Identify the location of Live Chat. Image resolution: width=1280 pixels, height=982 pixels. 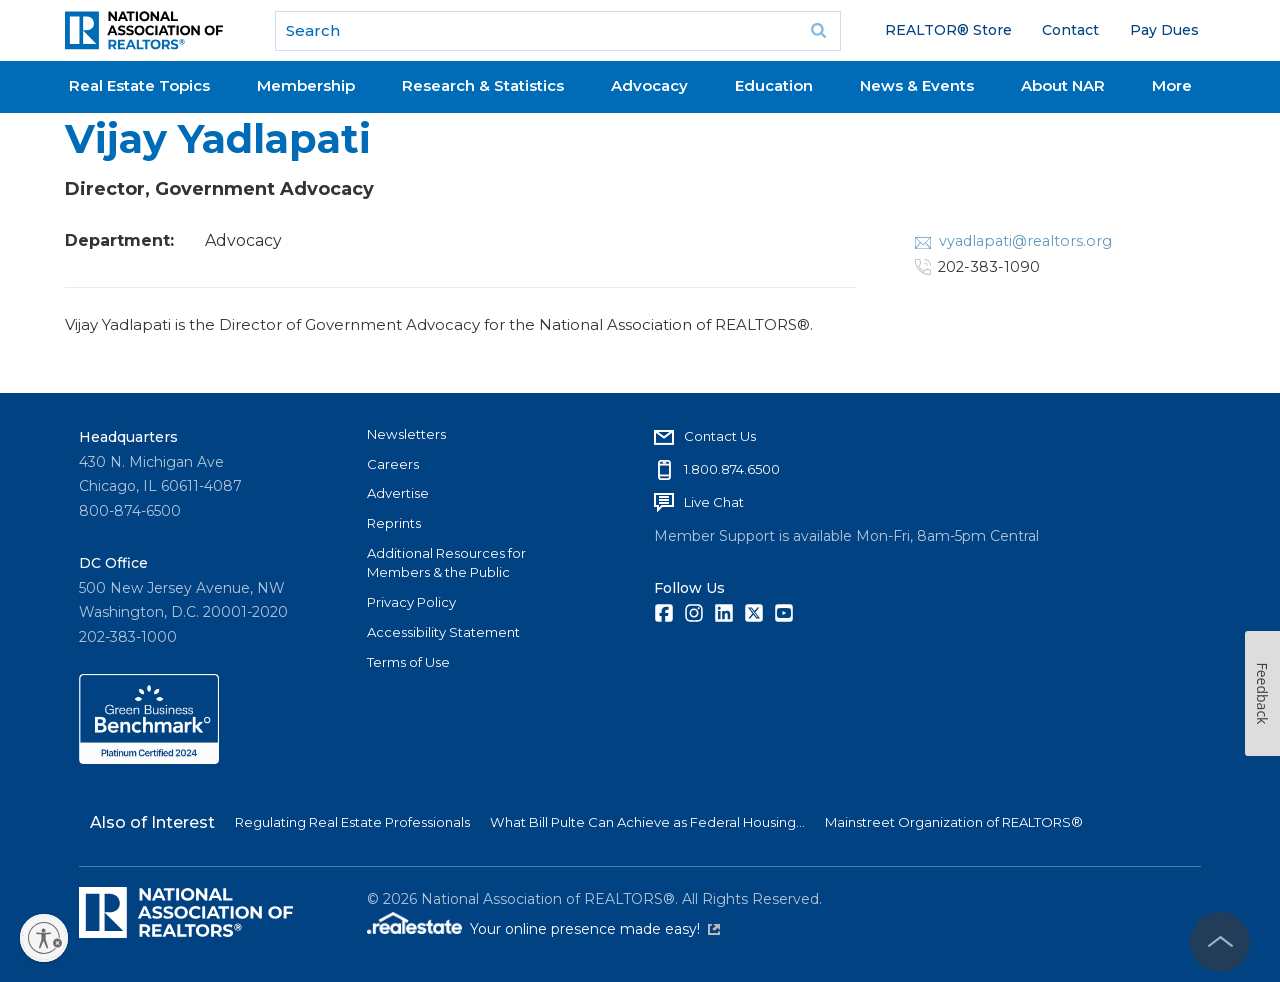
(714, 502).